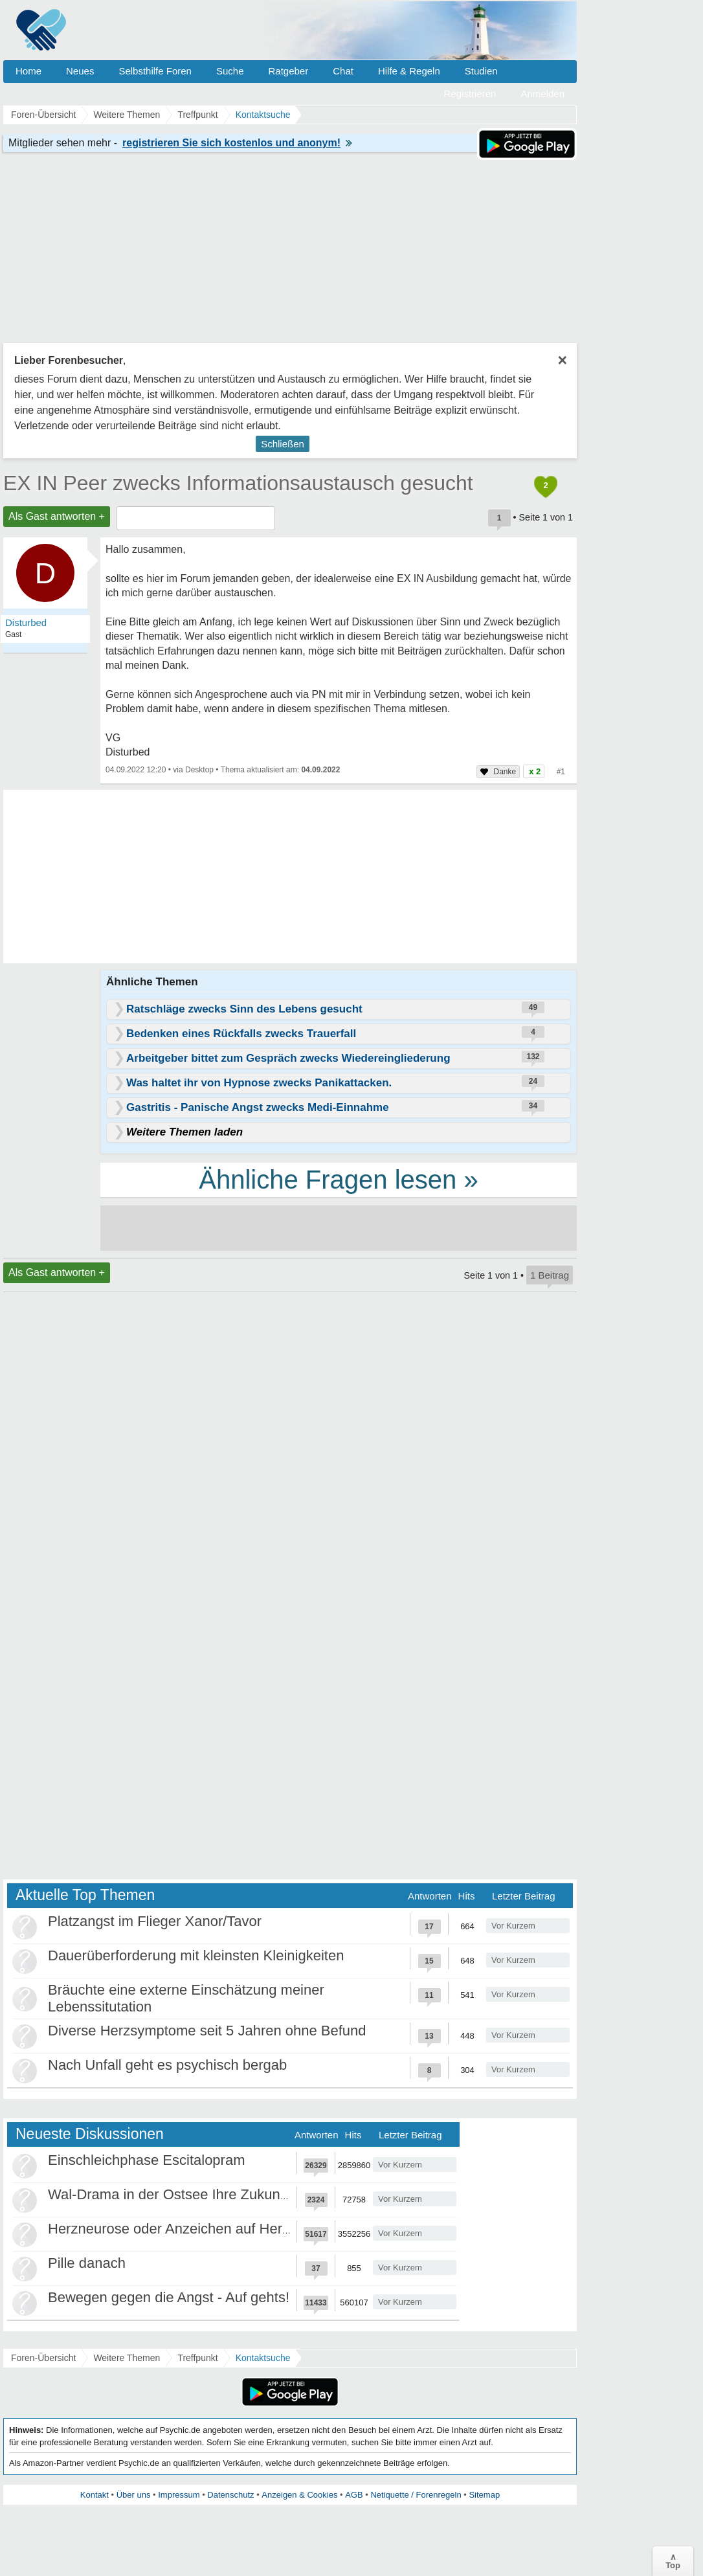 This screenshot has height=2576, width=703. I want to click on Sitemap, so click(484, 2495).